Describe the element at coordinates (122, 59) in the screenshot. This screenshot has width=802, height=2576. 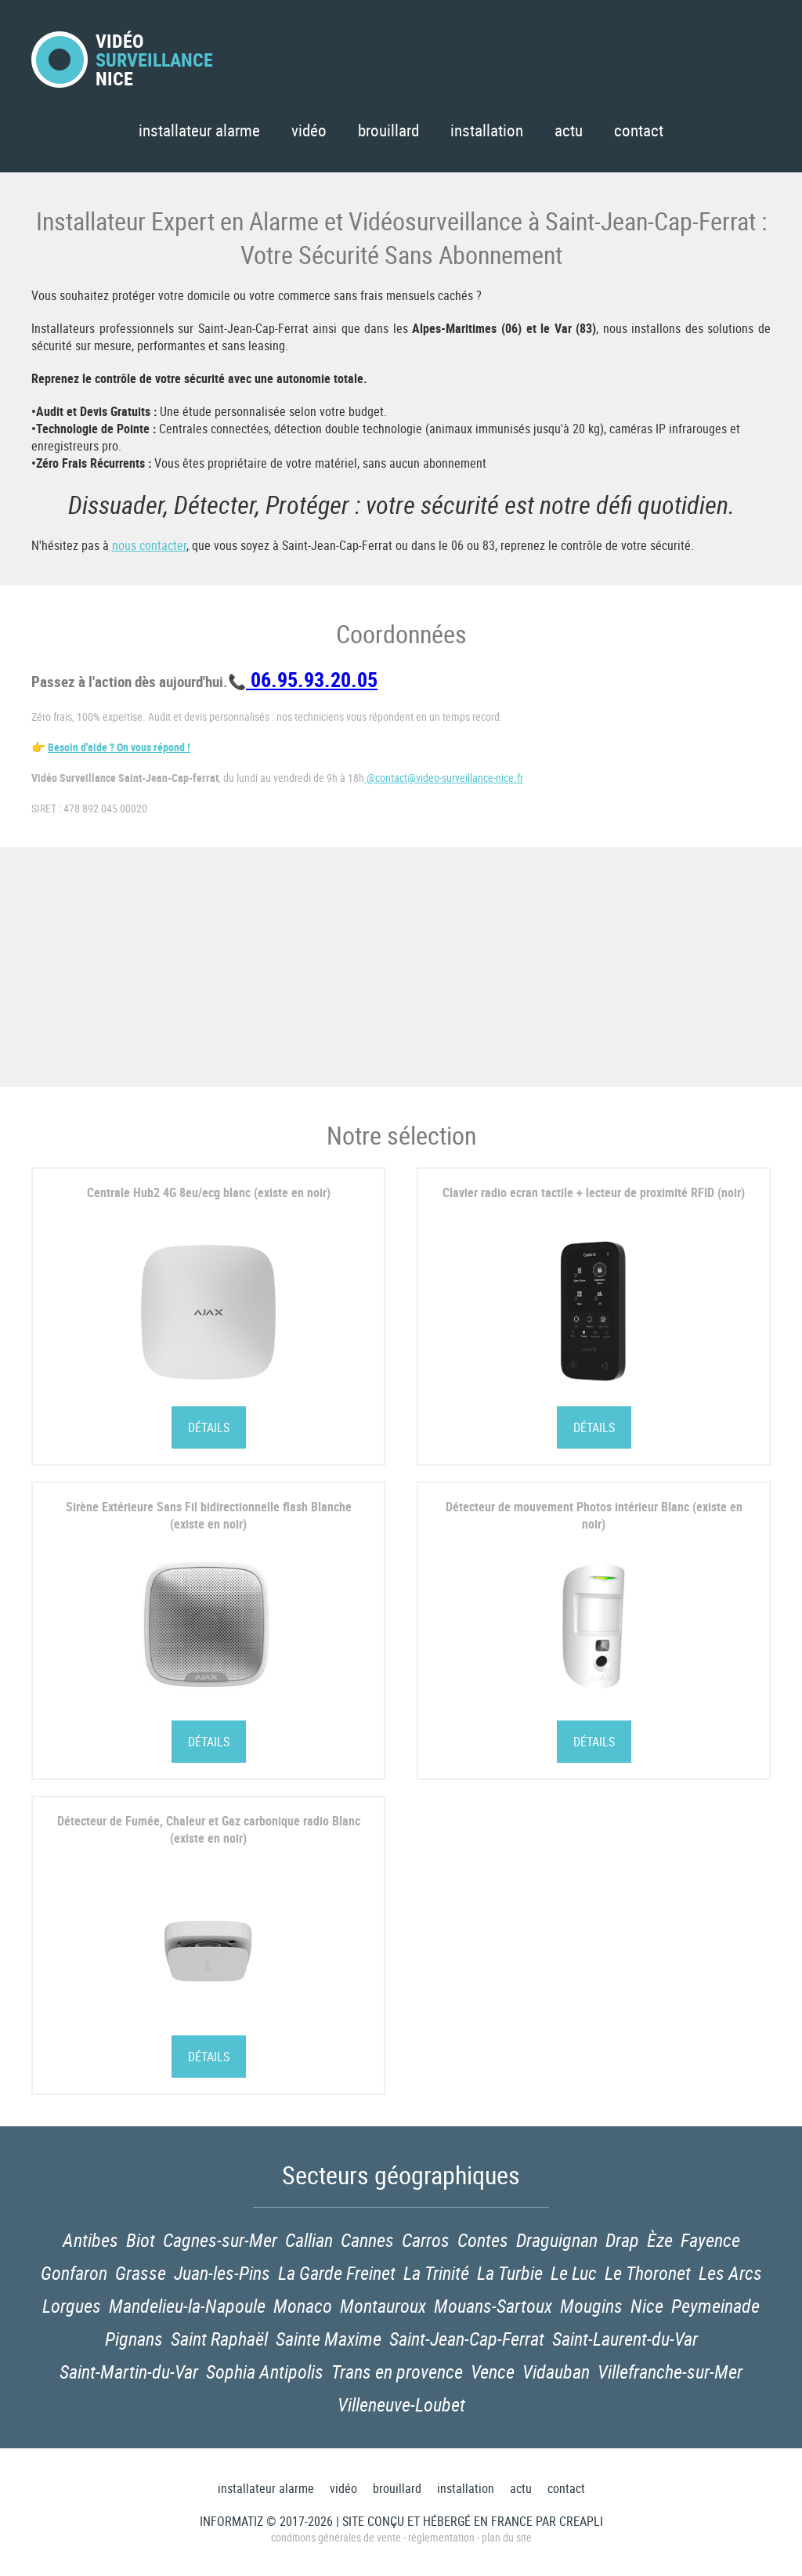
I see `VidéoNice` at that location.